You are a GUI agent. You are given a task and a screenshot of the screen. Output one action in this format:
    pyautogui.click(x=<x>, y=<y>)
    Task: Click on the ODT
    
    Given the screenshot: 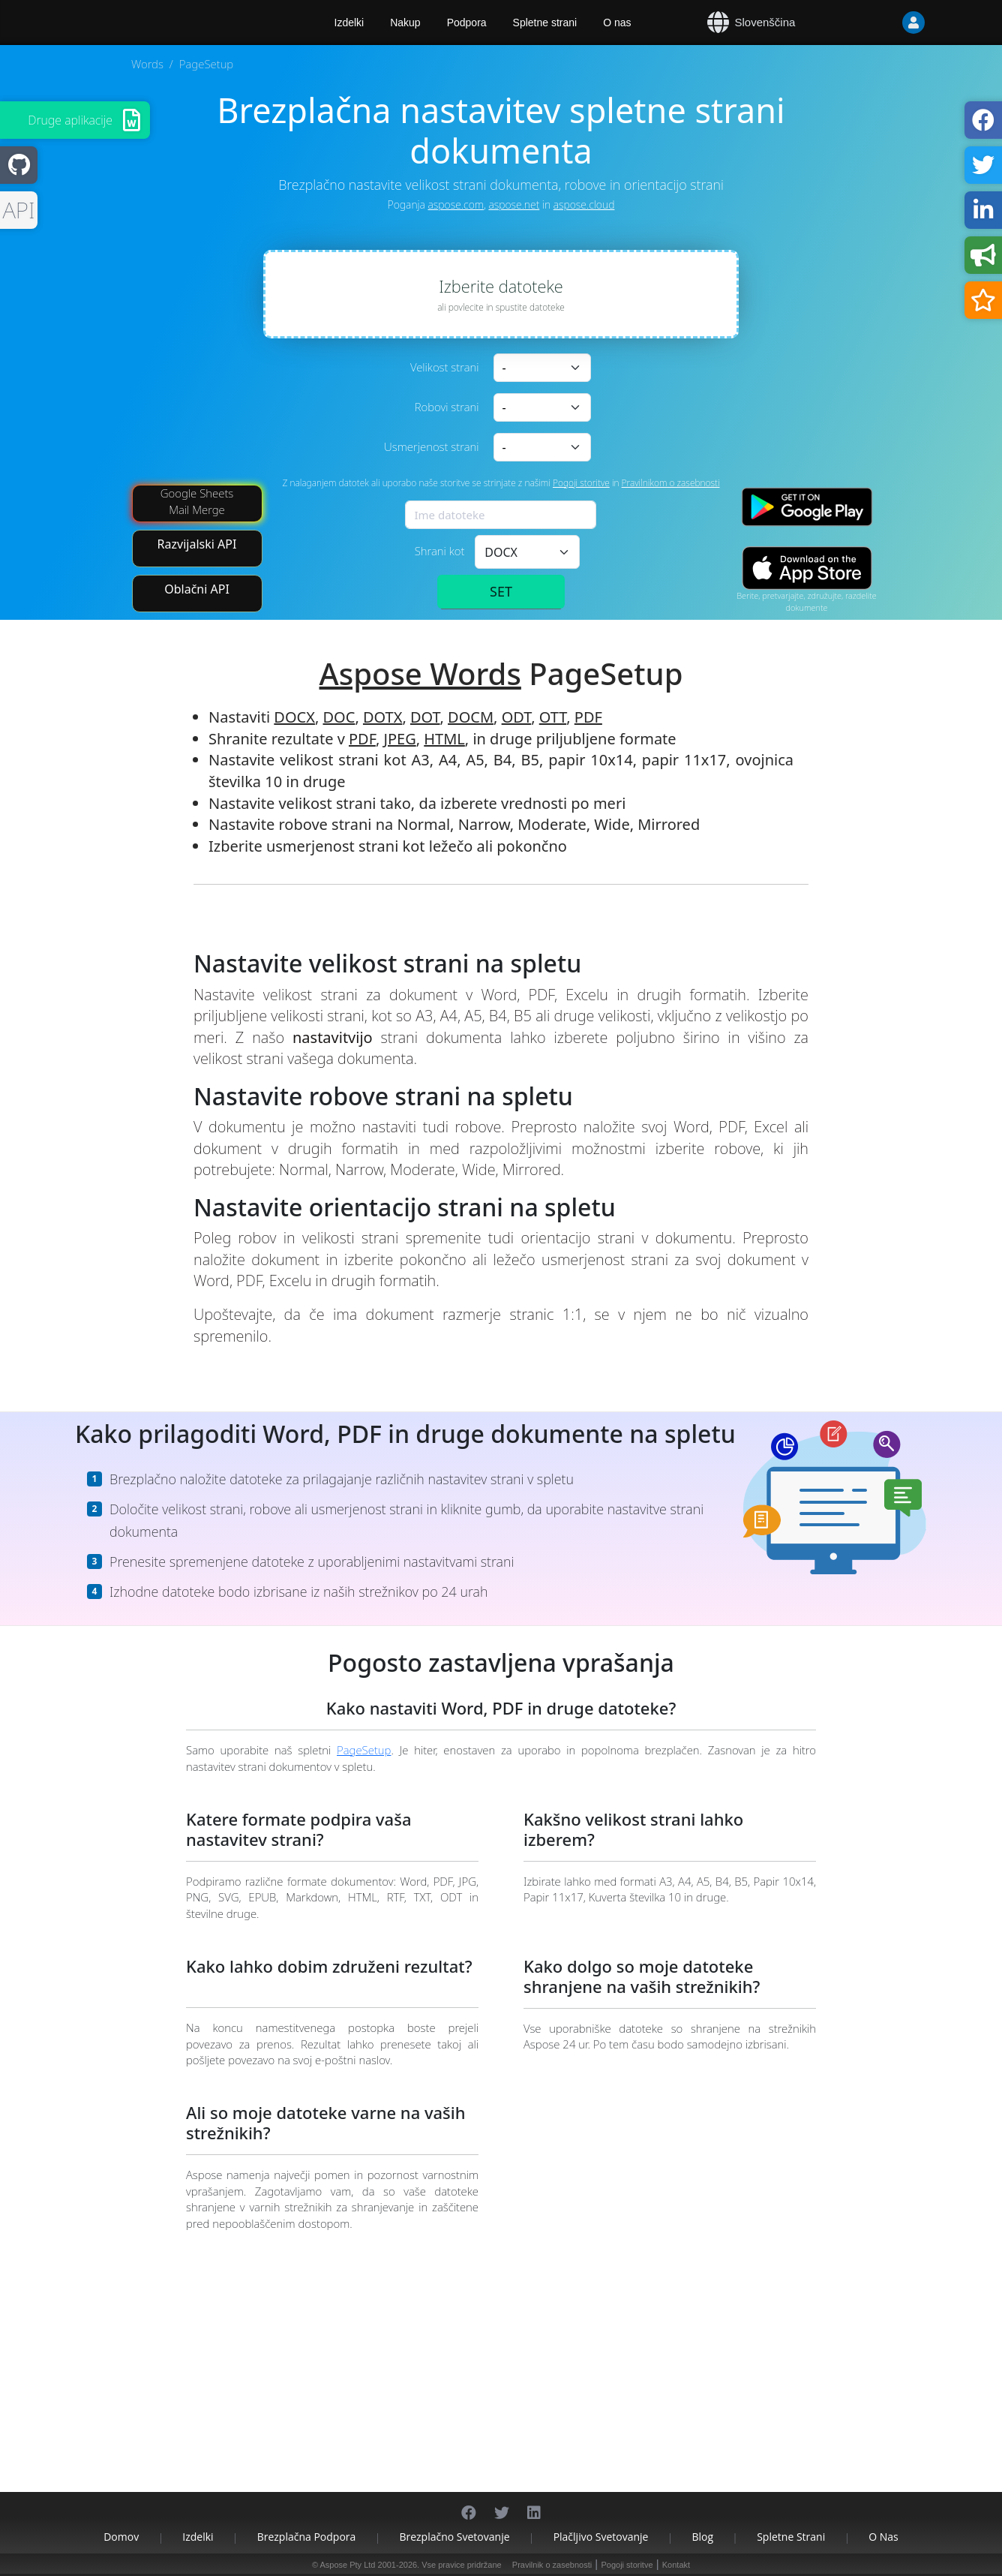 What is the action you would take?
    pyautogui.click(x=517, y=717)
    